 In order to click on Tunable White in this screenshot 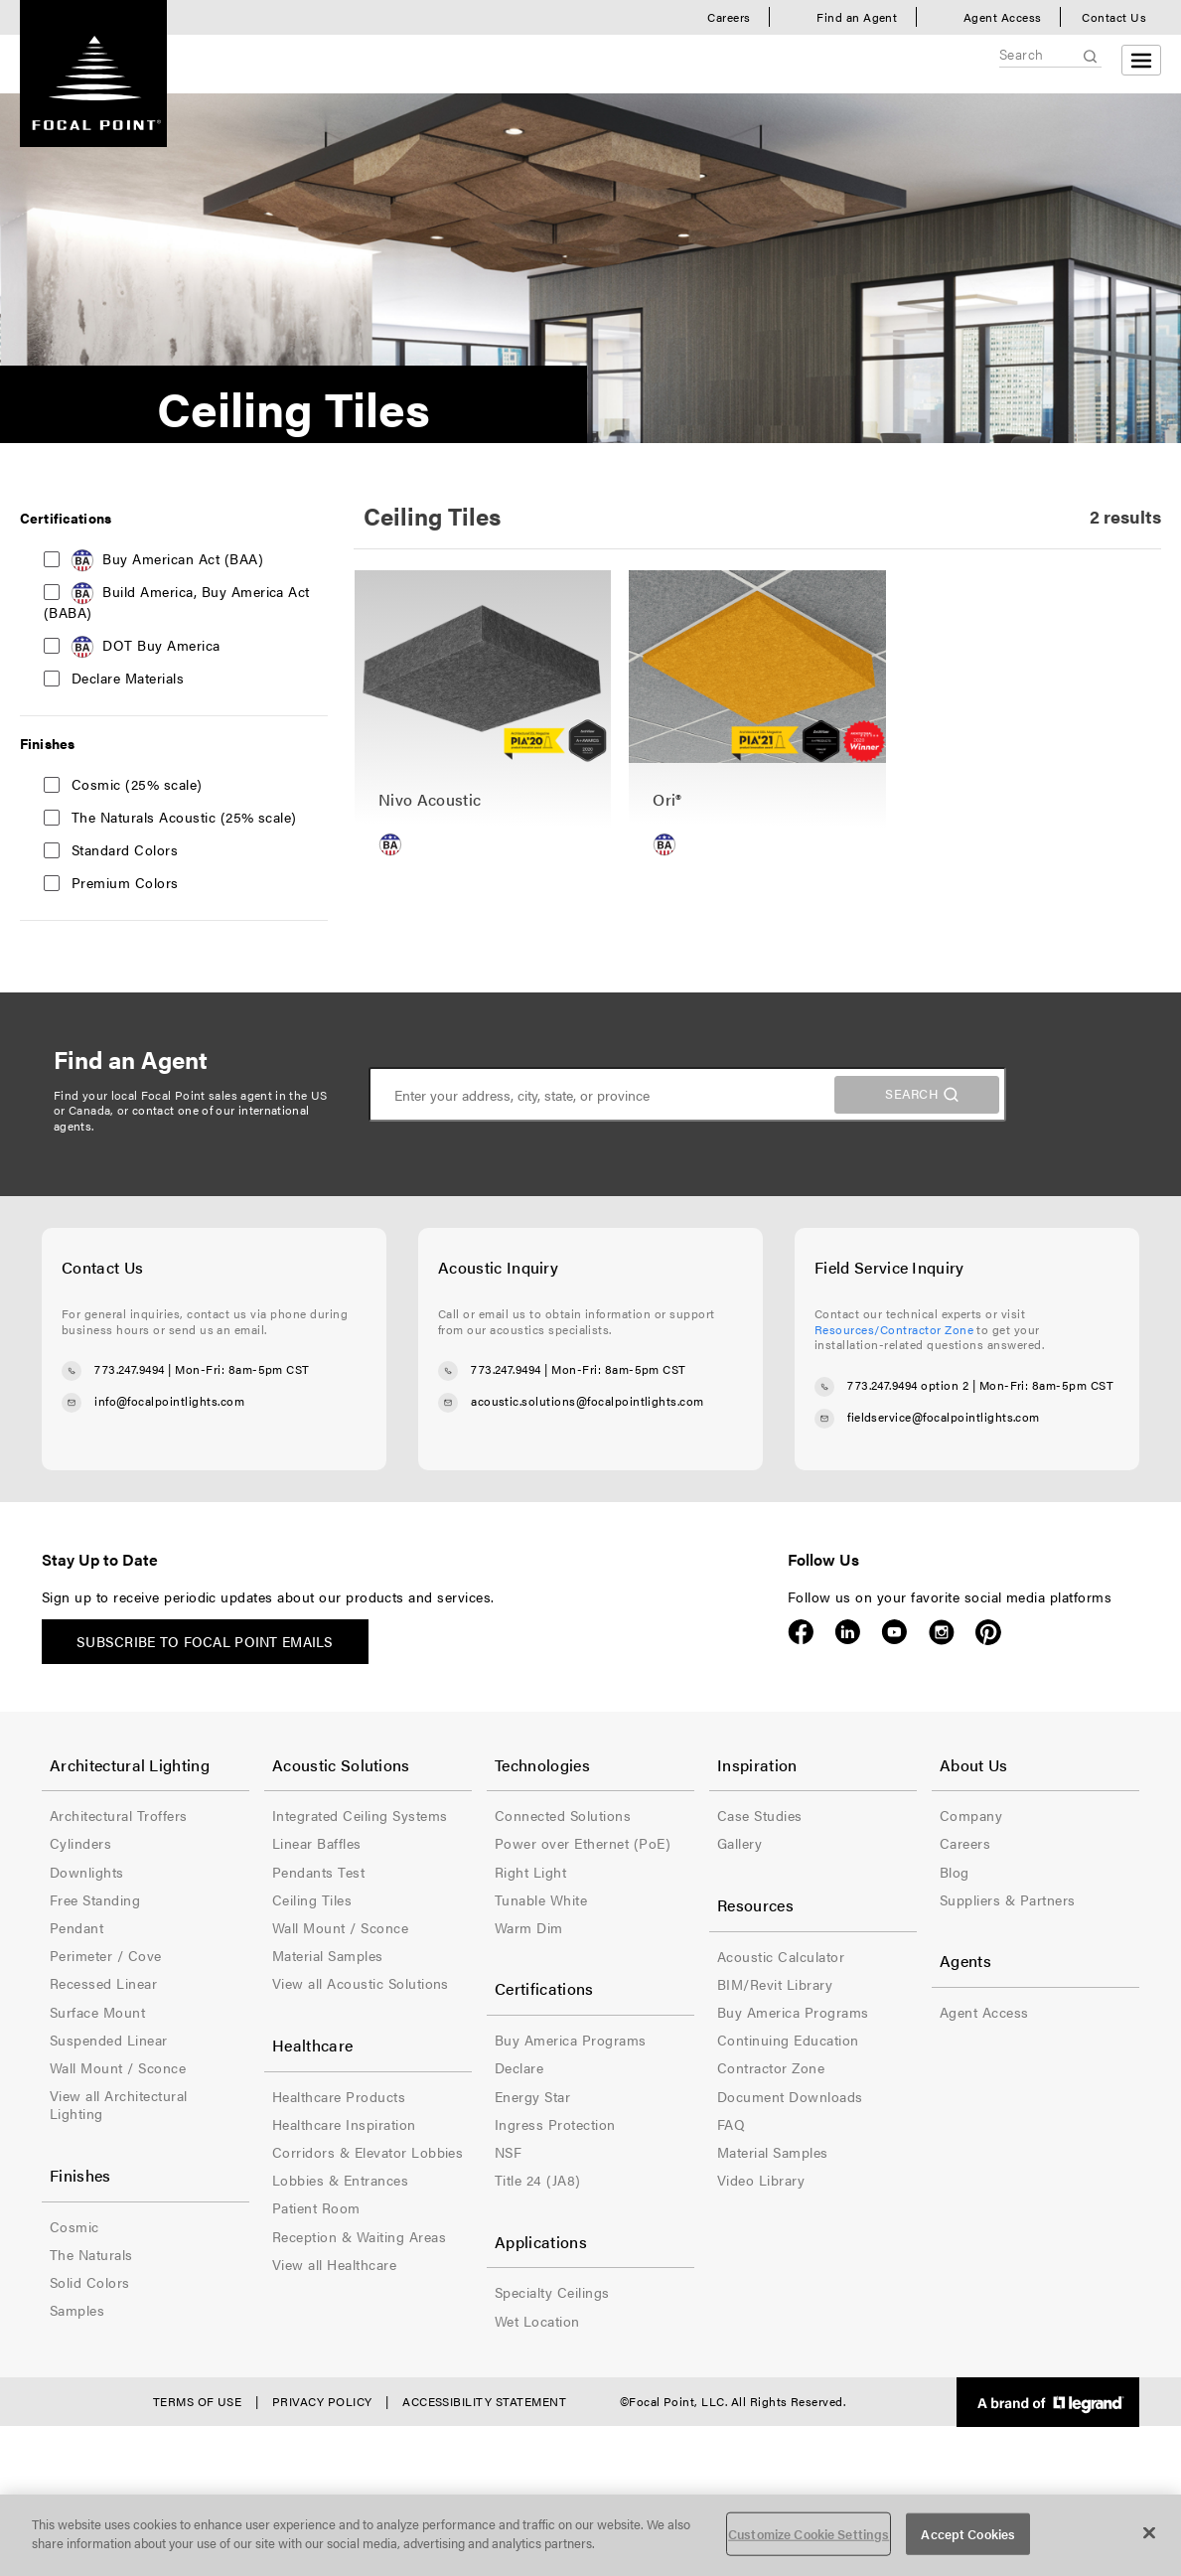, I will do `click(541, 1899)`.